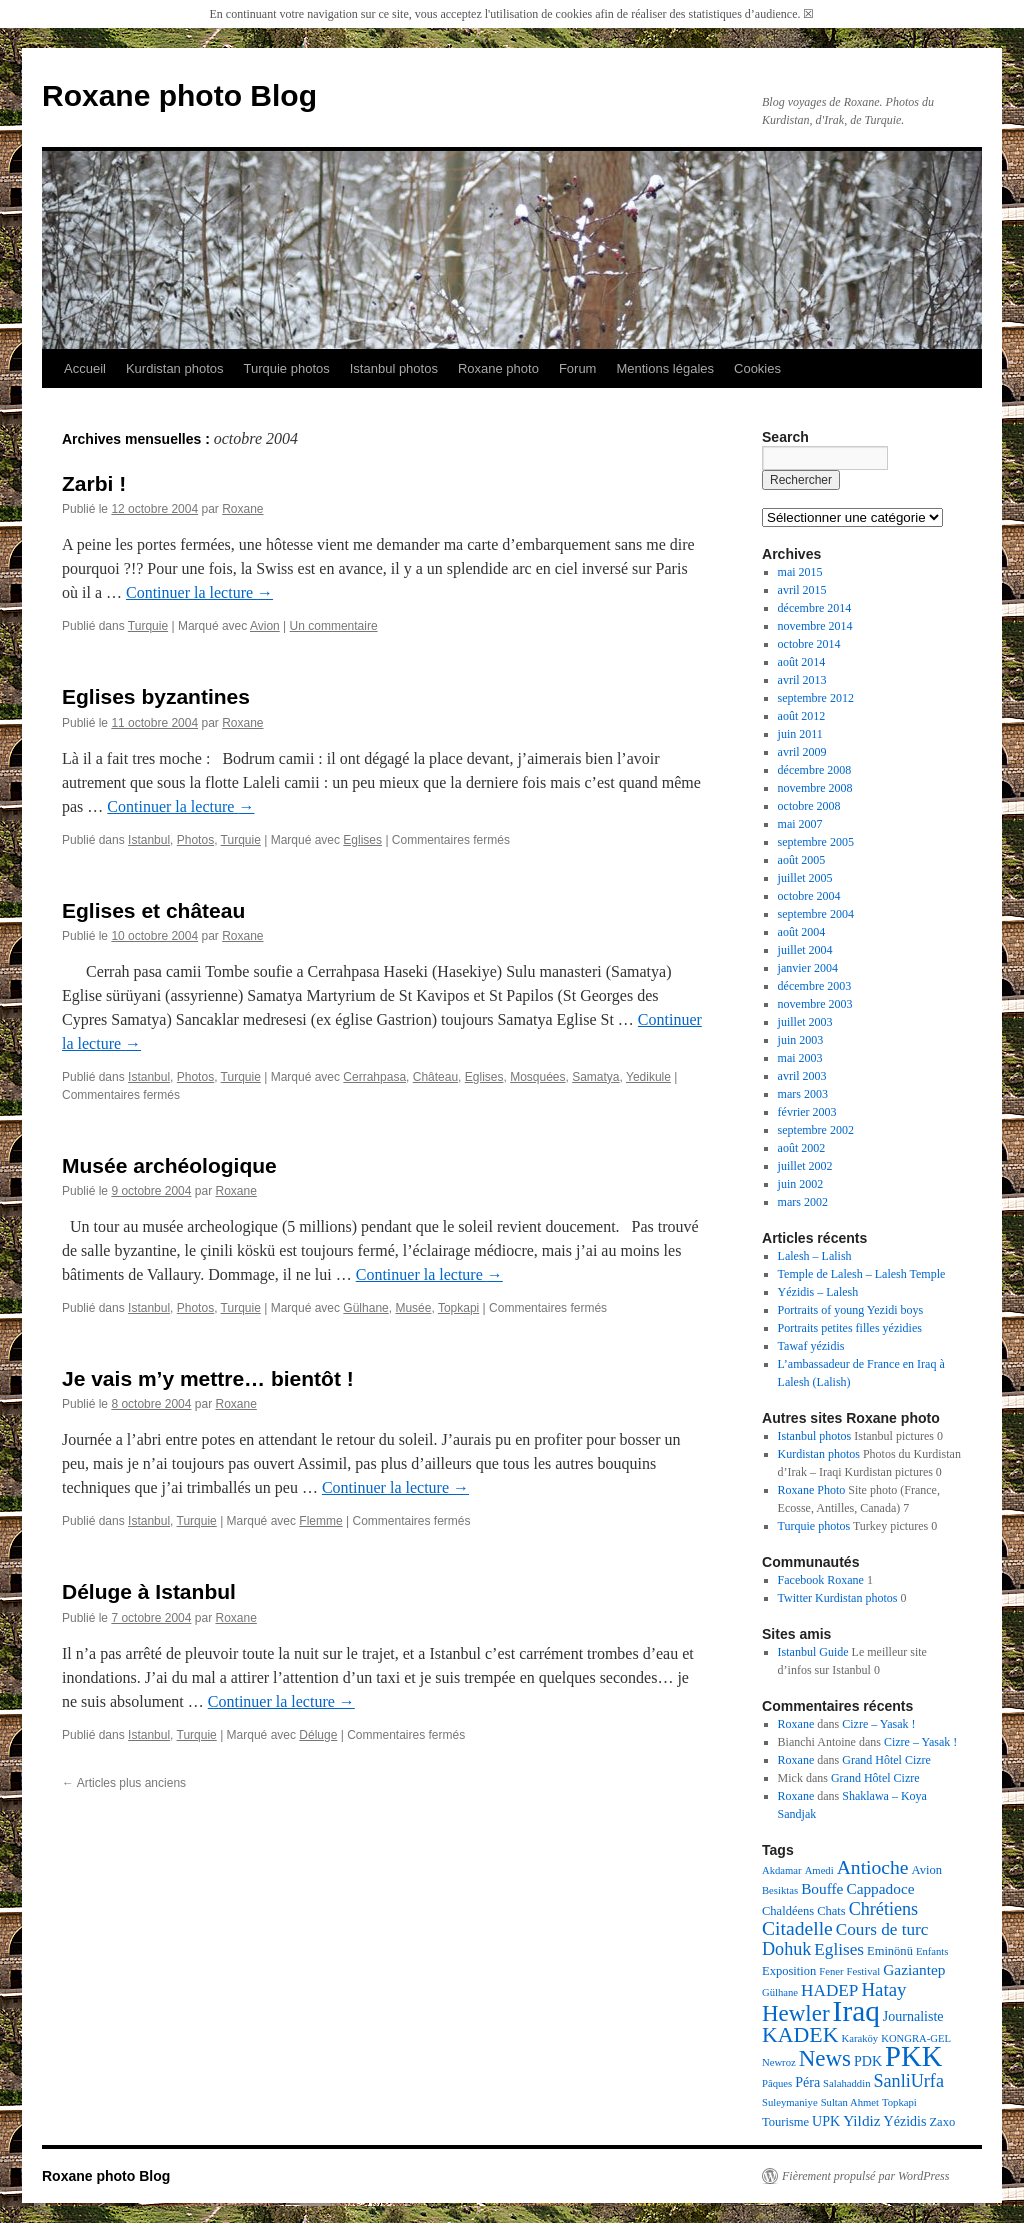 The image size is (1024, 2223). I want to click on Photos, so click(195, 840).